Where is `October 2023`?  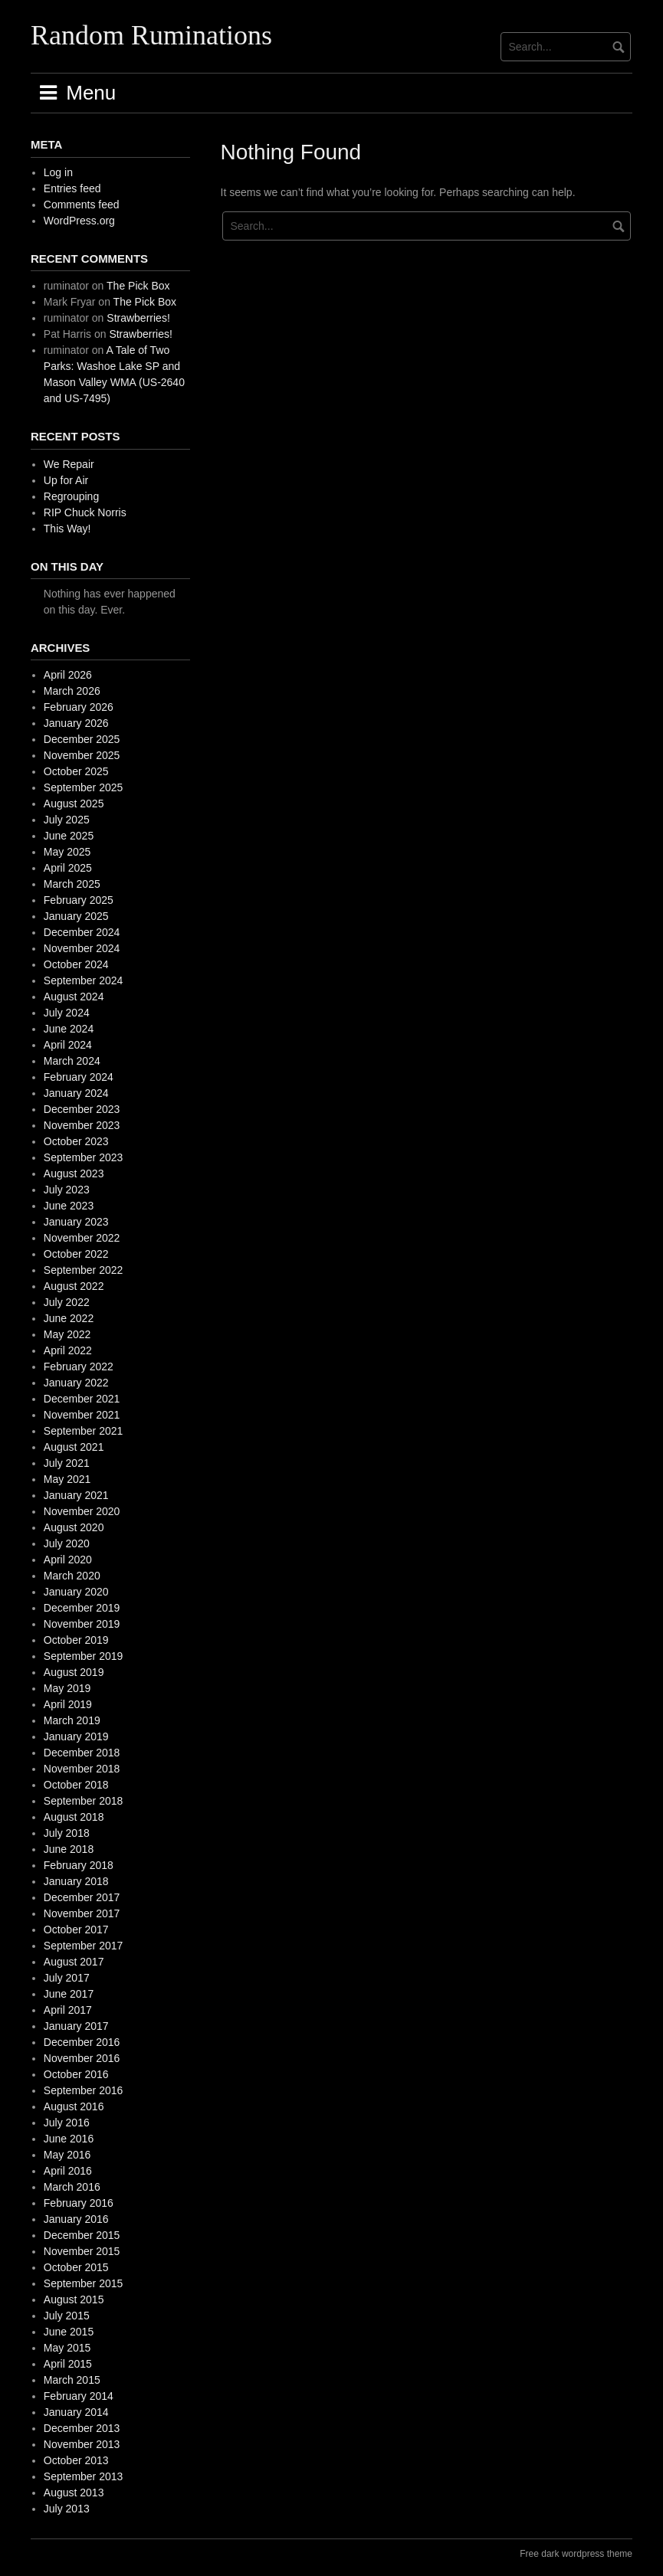 October 2023 is located at coordinates (76, 1141).